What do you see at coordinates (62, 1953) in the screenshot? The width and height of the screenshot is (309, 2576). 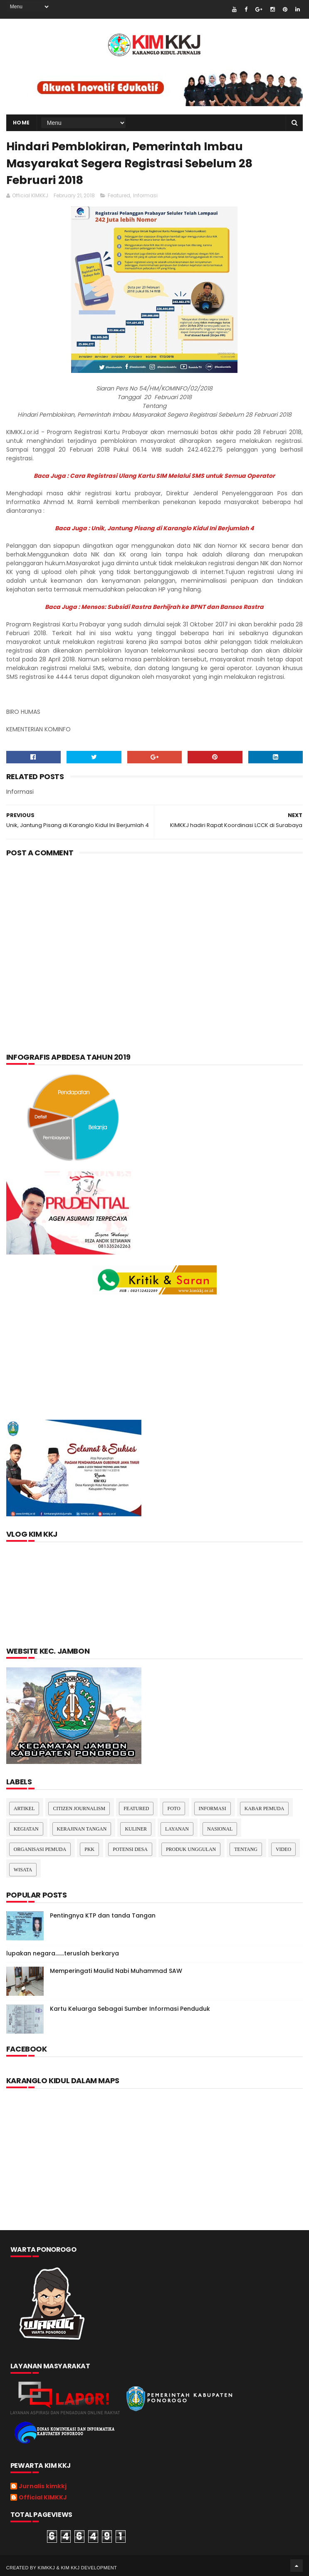 I see `lupakan negara.......teruslah berkarya` at bounding box center [62, 1953].